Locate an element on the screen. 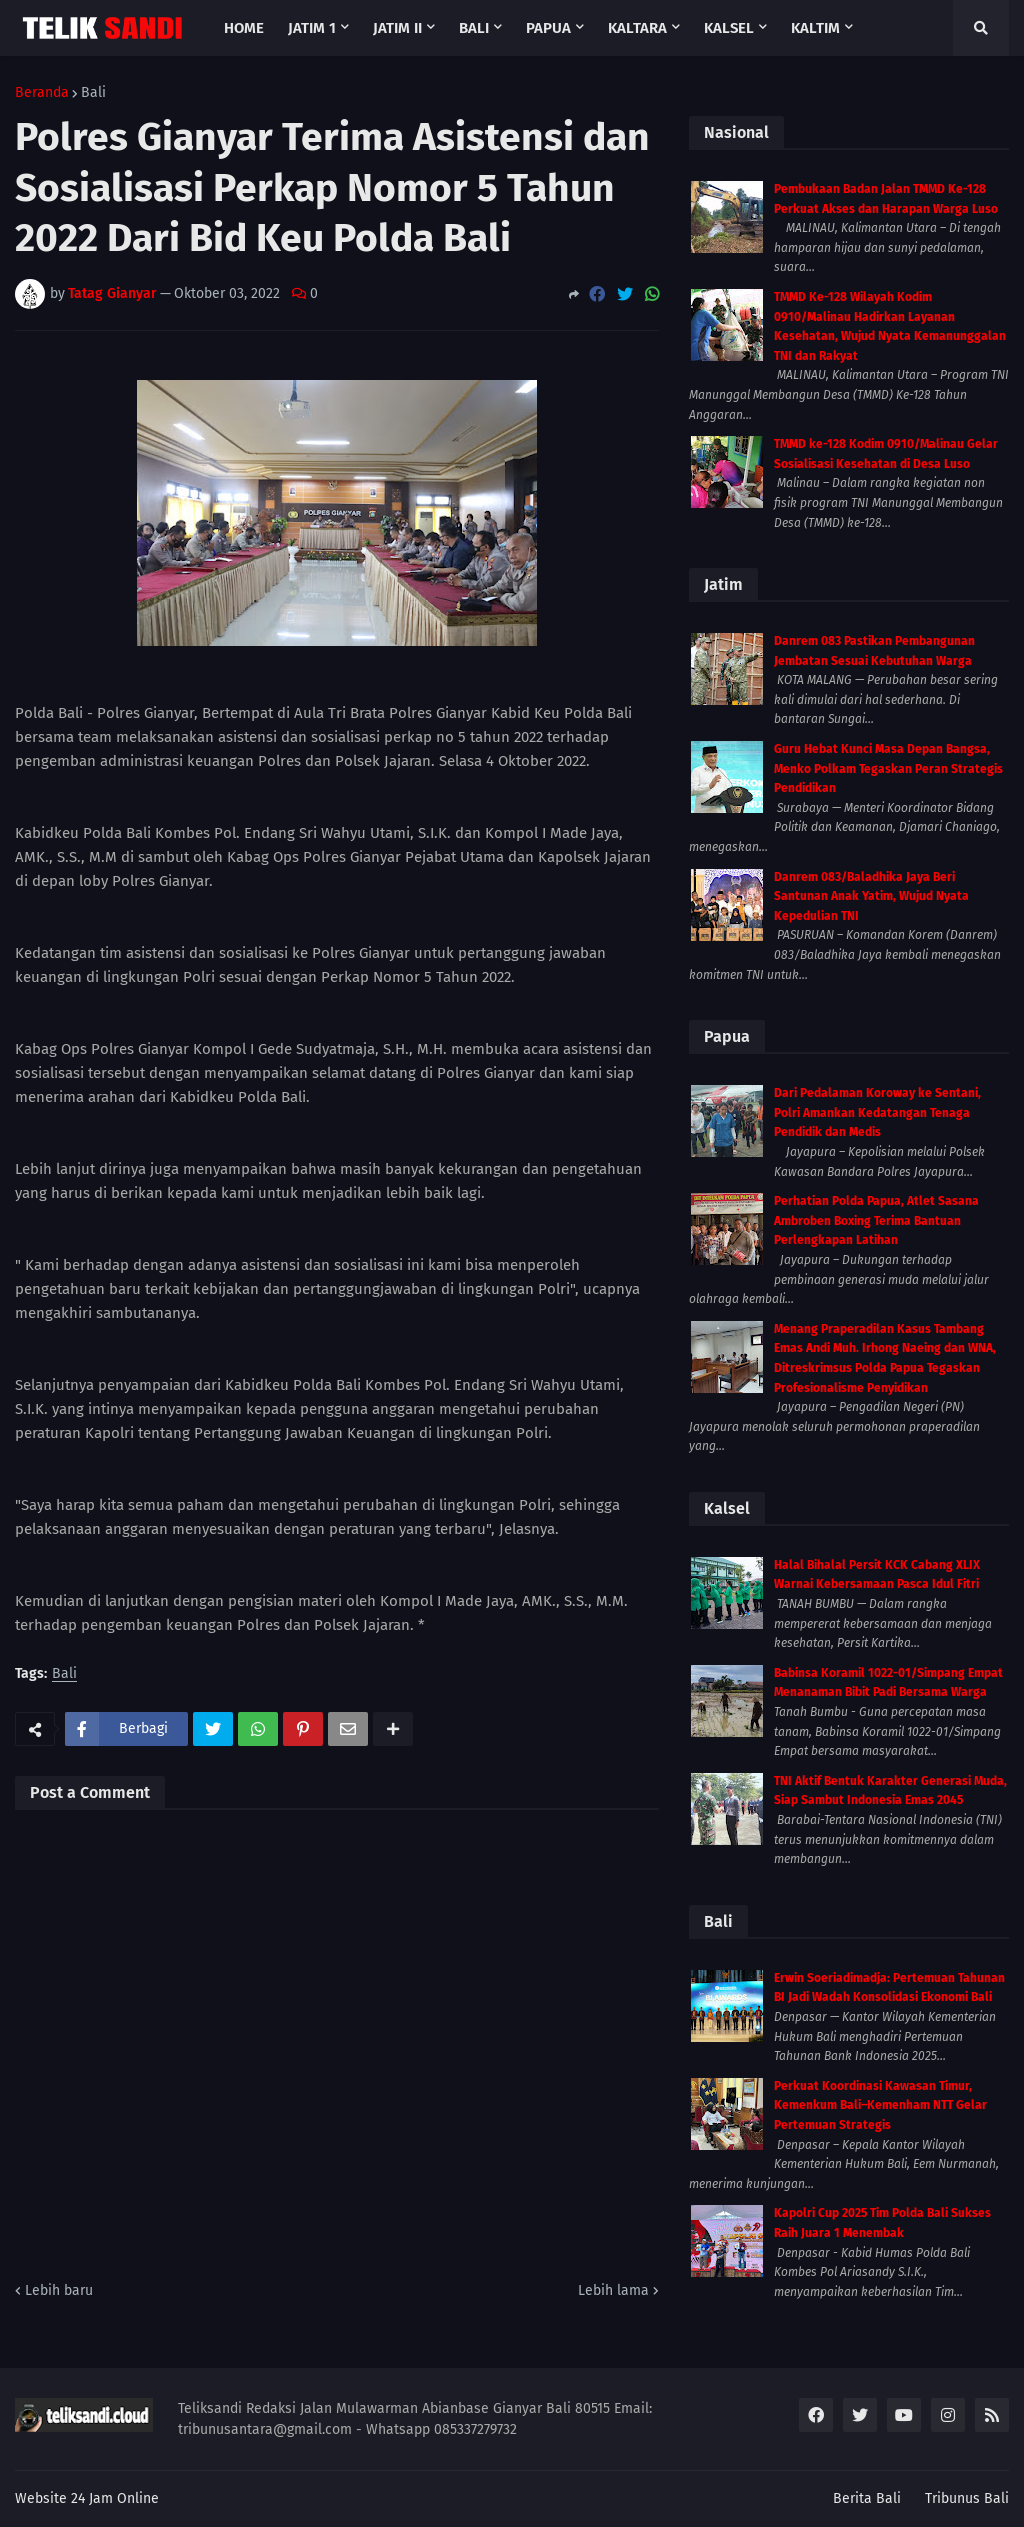 This screenshot has height=2527, width=1024. Beranda is located at coordinates (42, 93).